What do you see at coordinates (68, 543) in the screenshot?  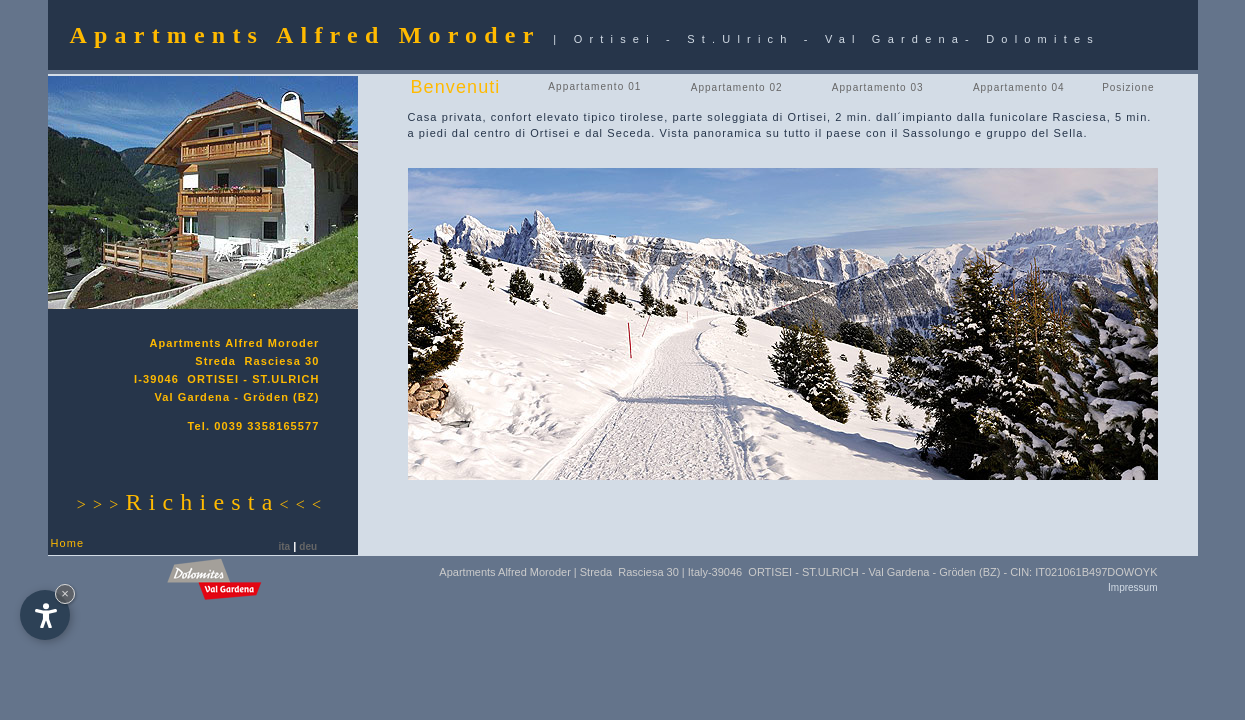 I see `Home` at bounding box center [68, 543].